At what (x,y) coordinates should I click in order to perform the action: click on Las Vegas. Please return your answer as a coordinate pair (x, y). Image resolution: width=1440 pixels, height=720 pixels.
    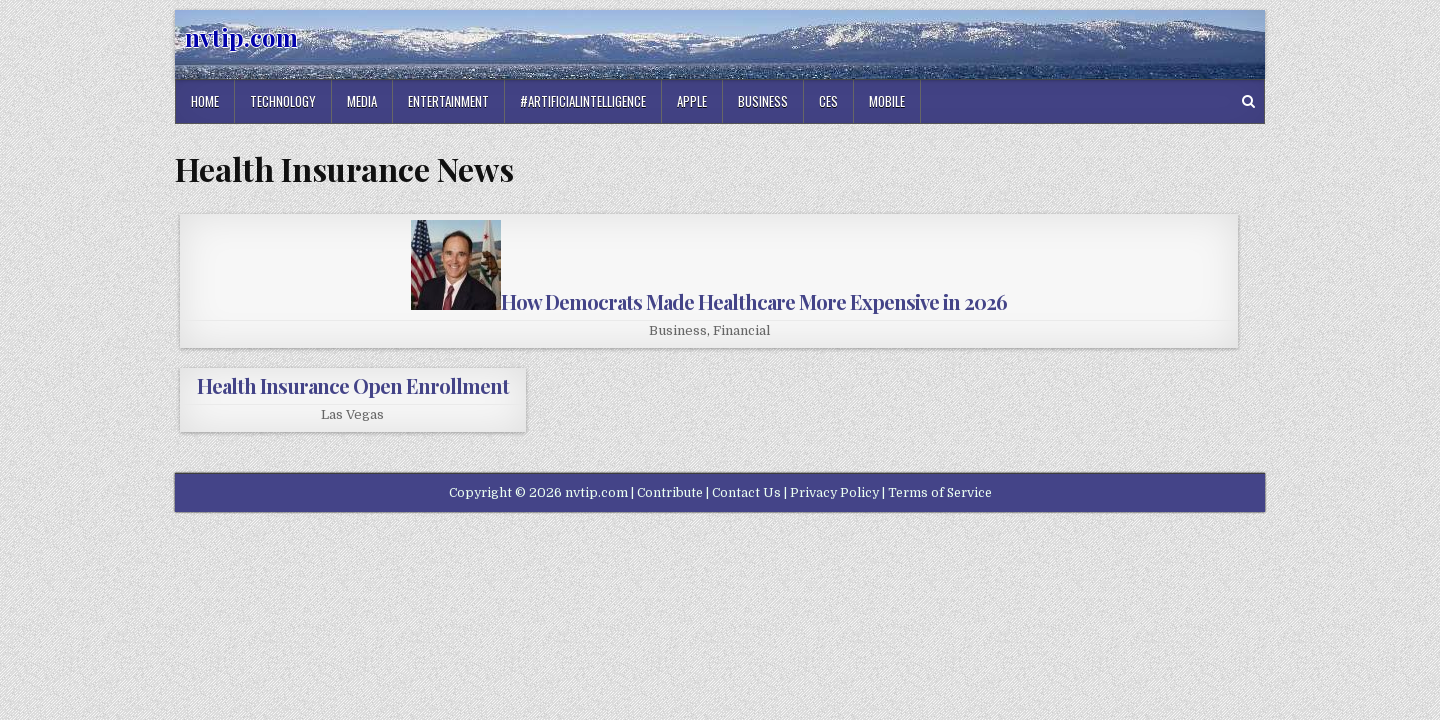
    Looking at the image, I should click on (352, 414).